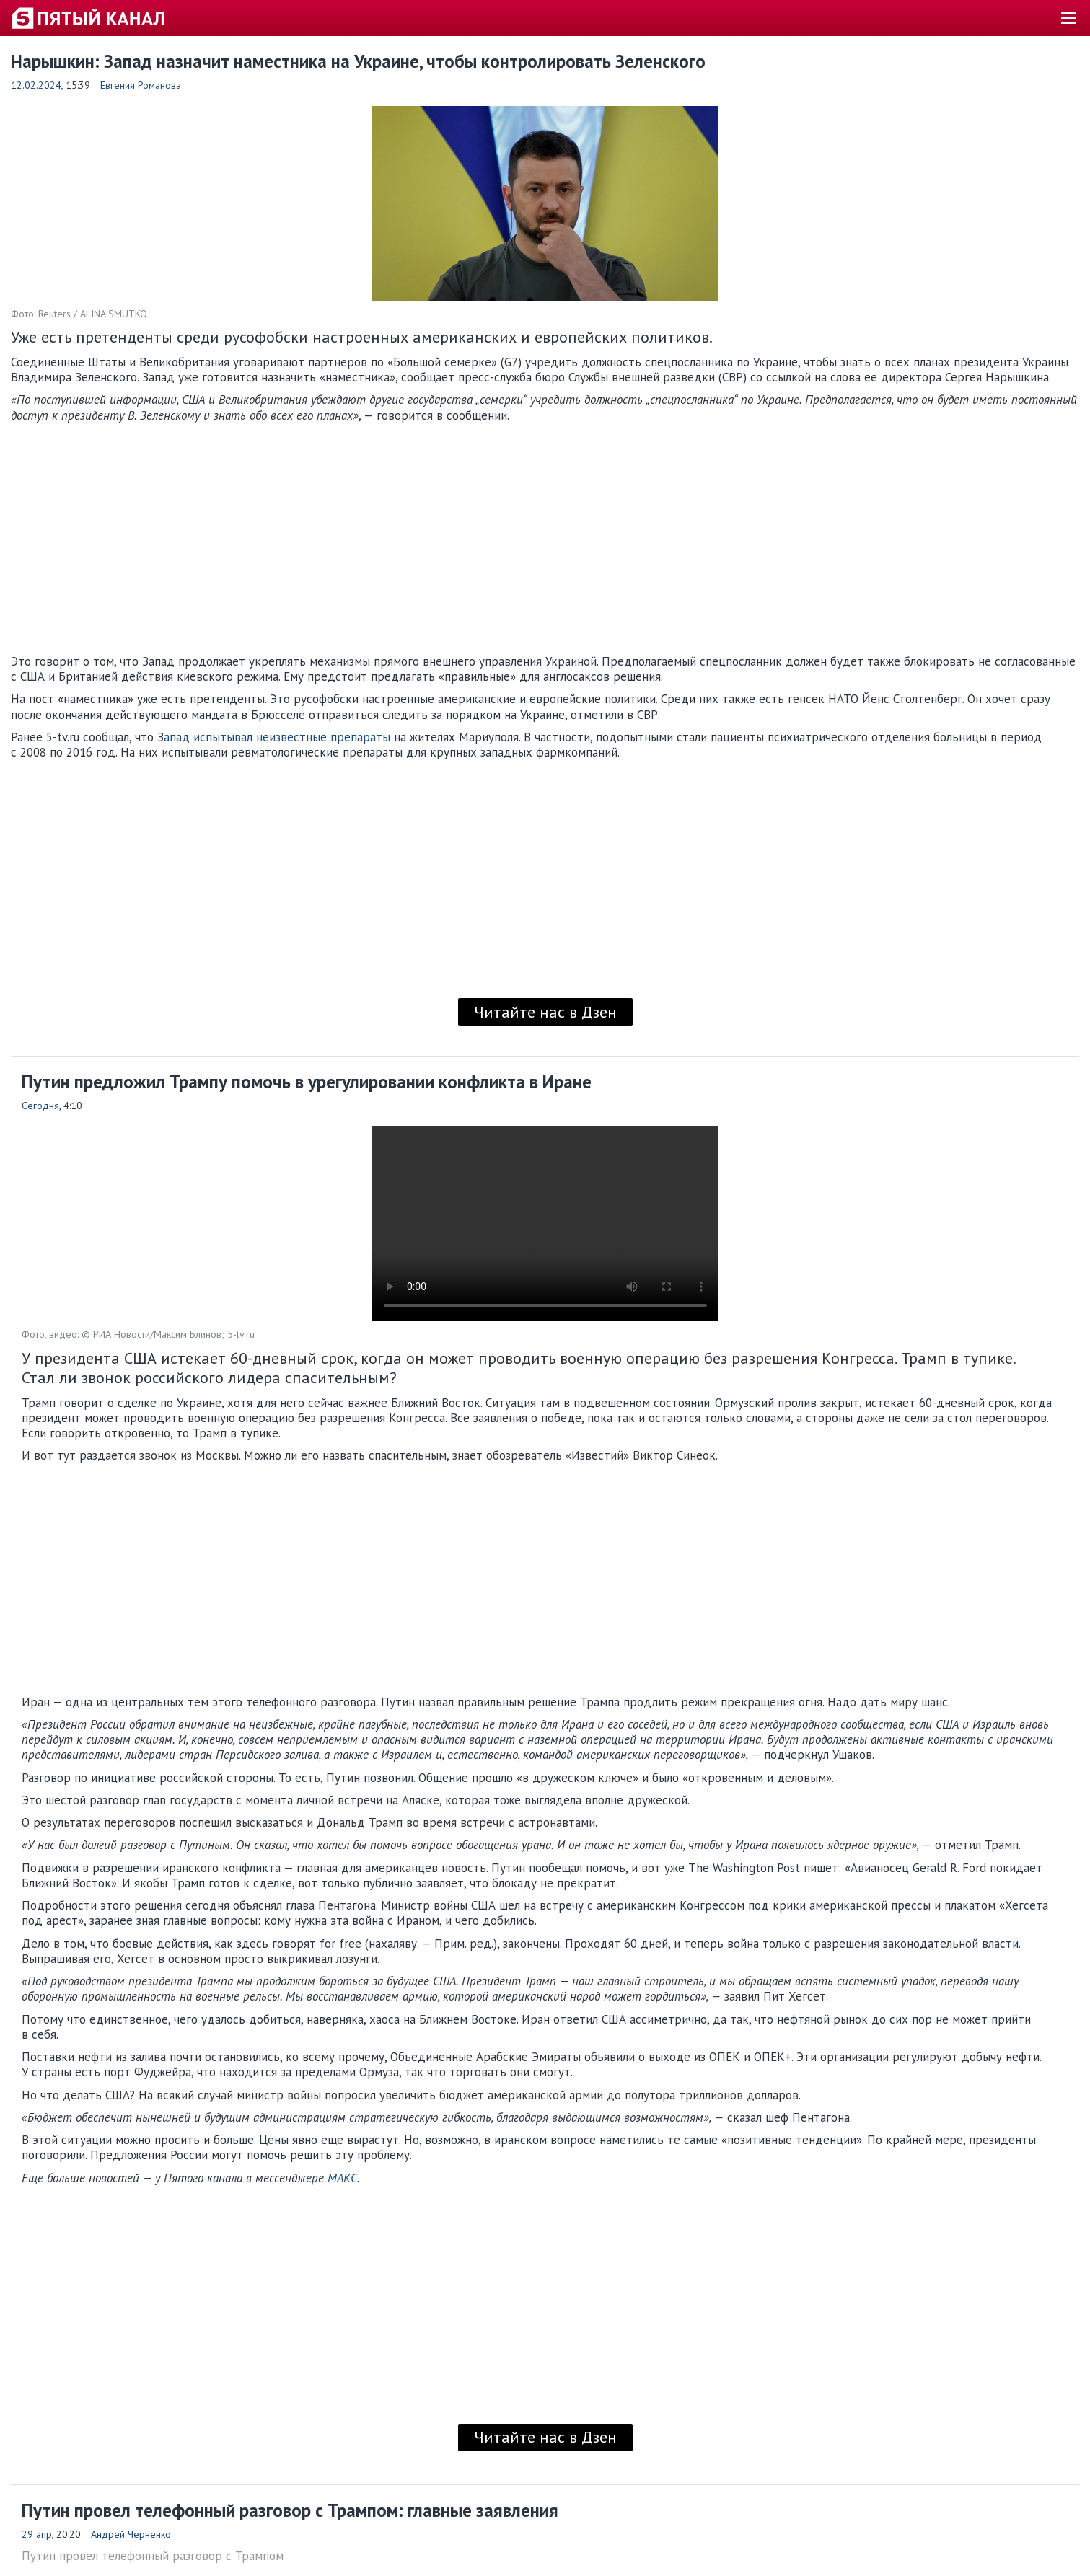 The height and width of the screenshot is (2576, 1090). I want to click on Читайте нас в Дзен, so click(545, 1012).